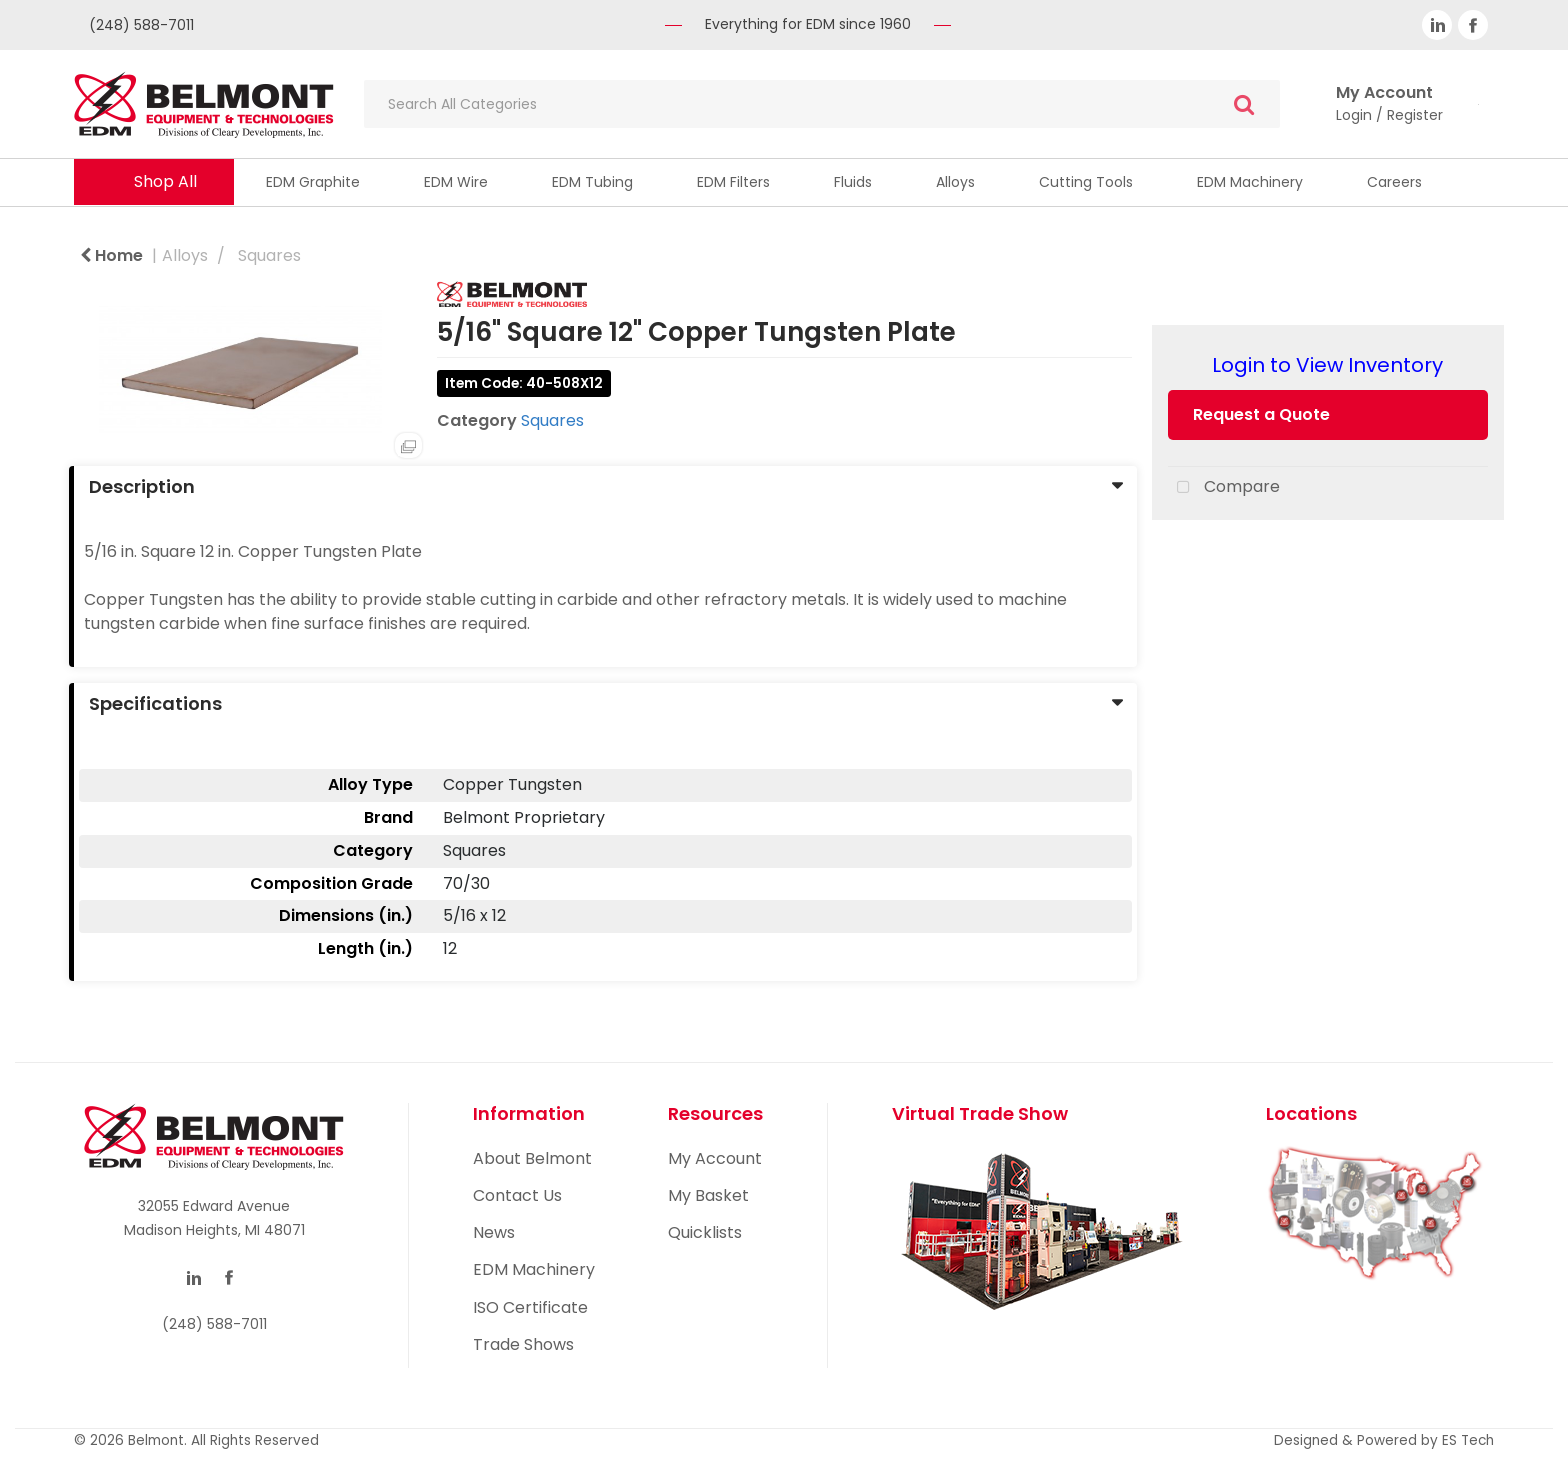 Image resolution: width=1568 pixels, height=1472 pixels. What do you see at coordinates (1394, 182) in the screenshot?
I see `Careers` at bounding box center [1394, 182].